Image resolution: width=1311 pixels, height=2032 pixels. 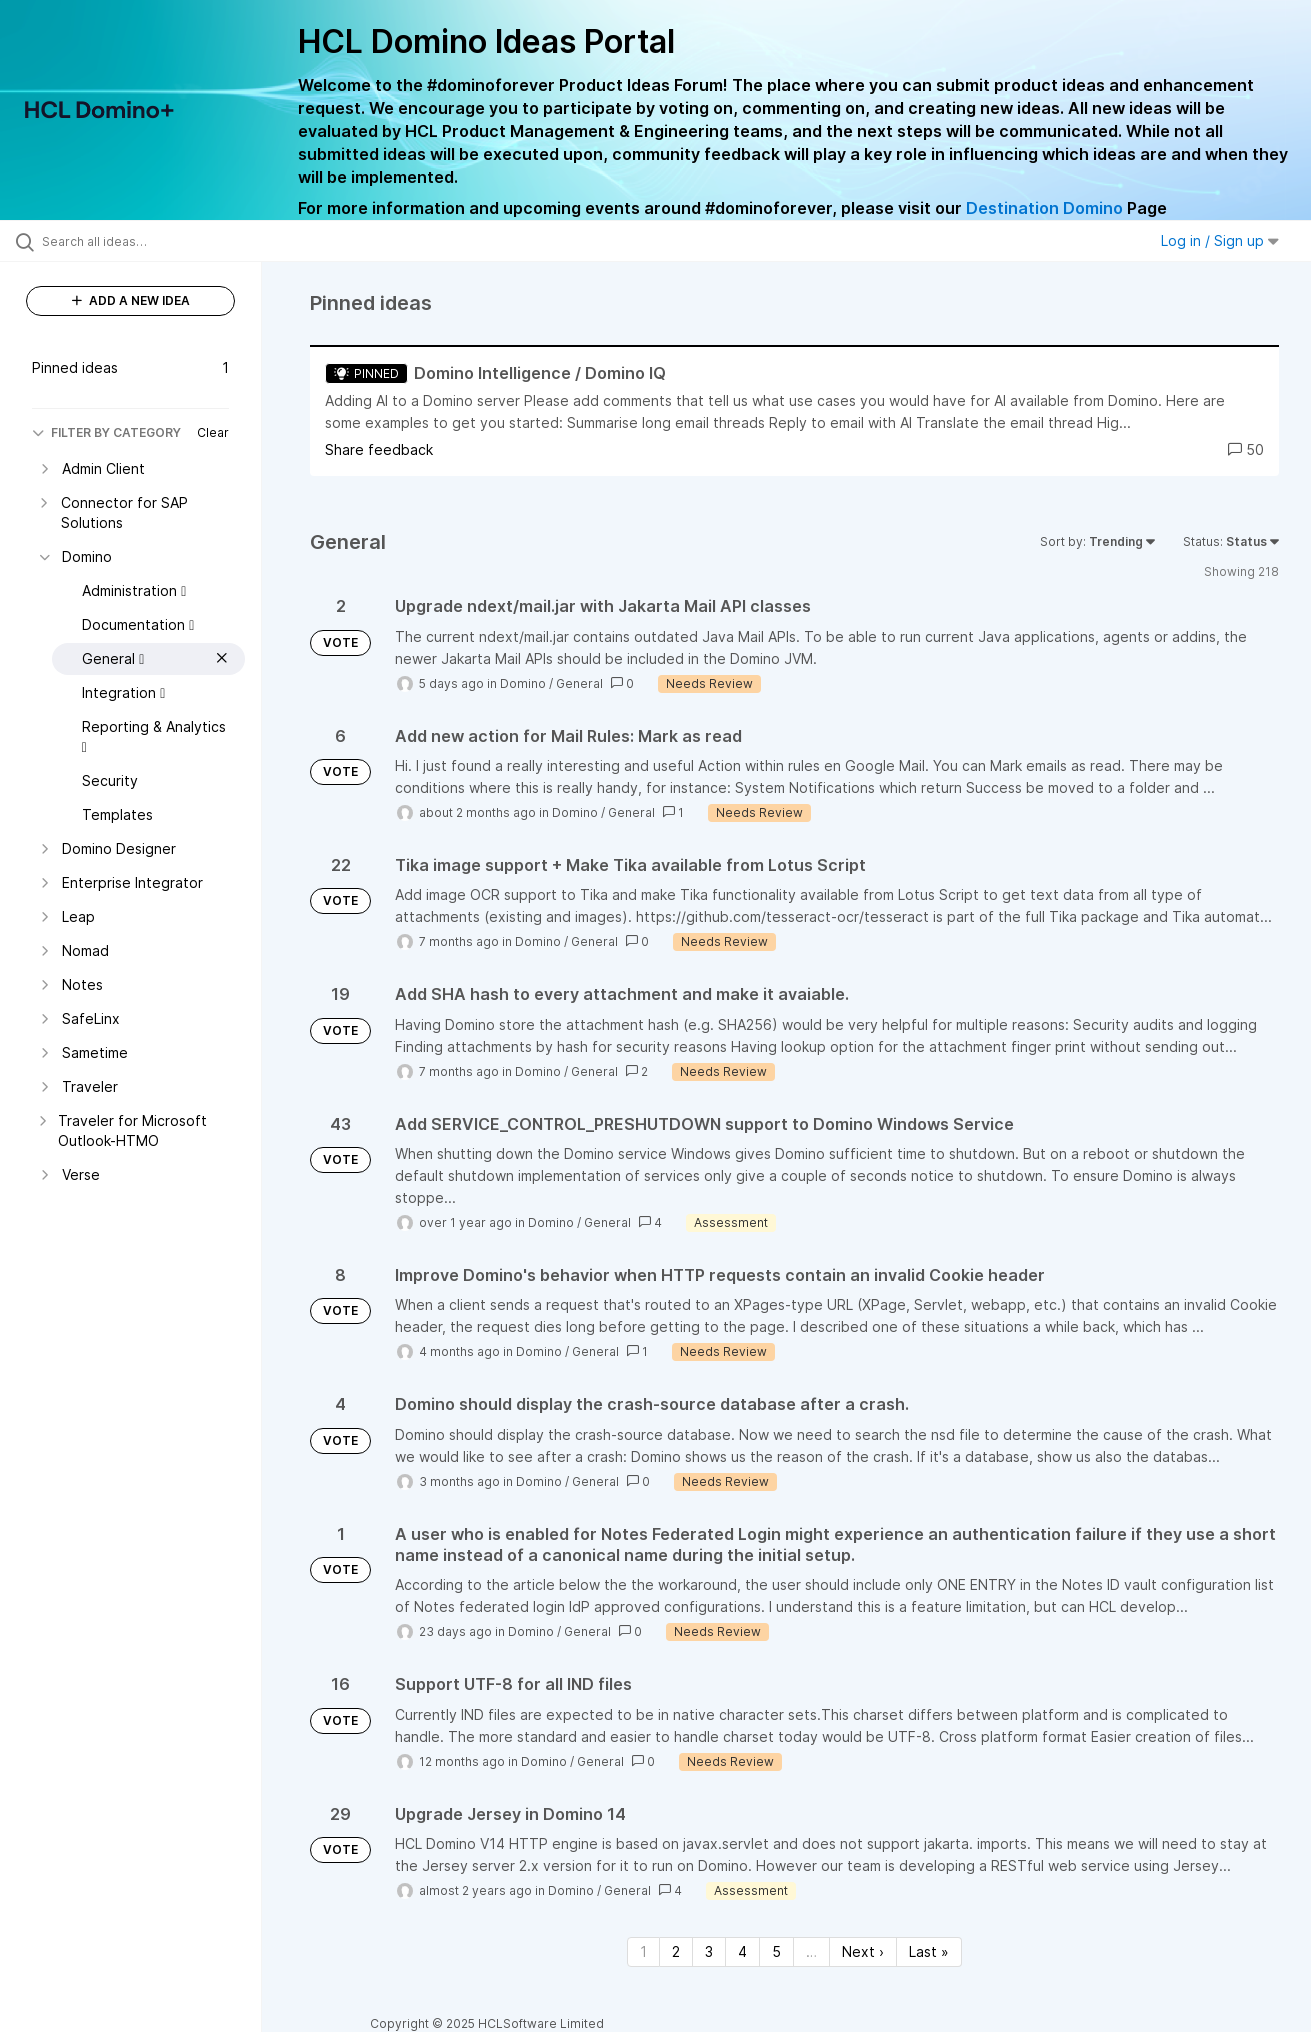 I want to click on Last » [Last page], so click(x=929, y=1951).